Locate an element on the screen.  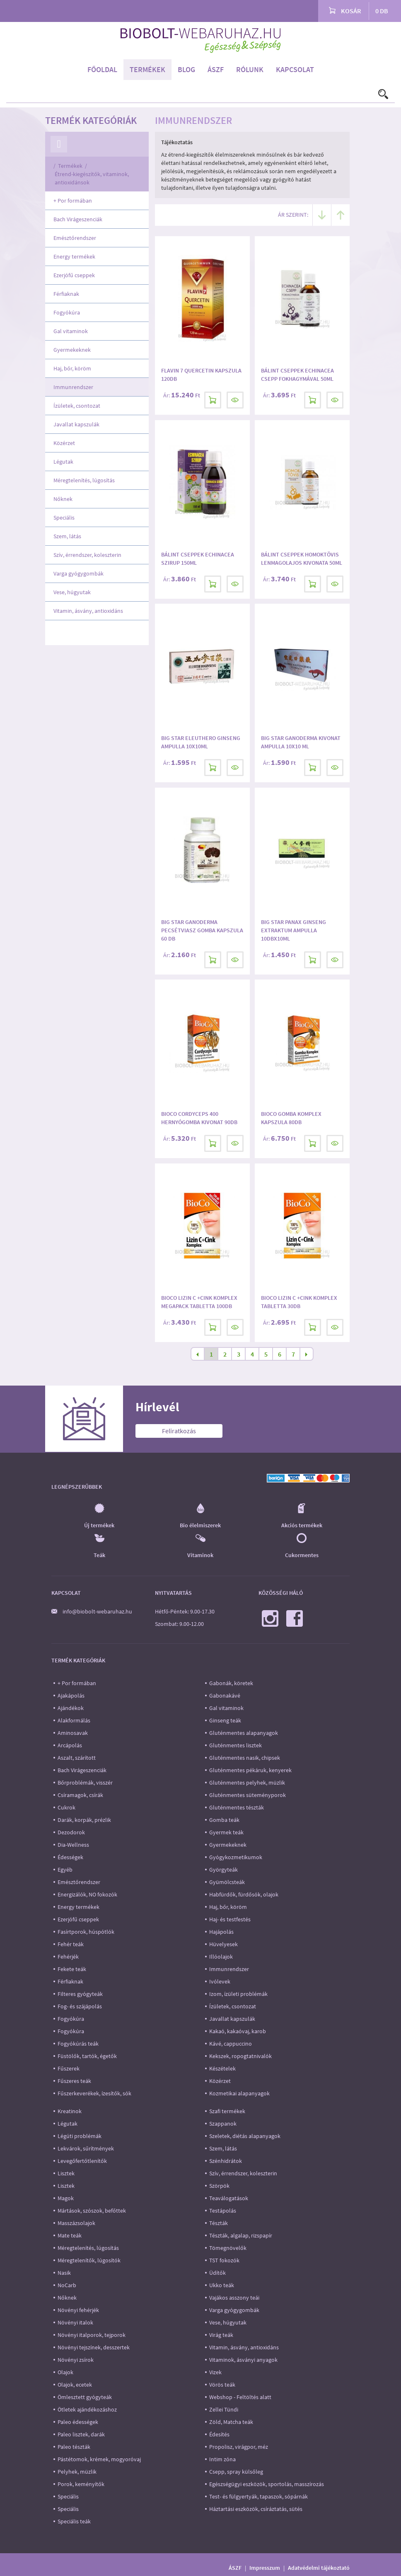
Növényi italok is located at coordinates (75, 2322).